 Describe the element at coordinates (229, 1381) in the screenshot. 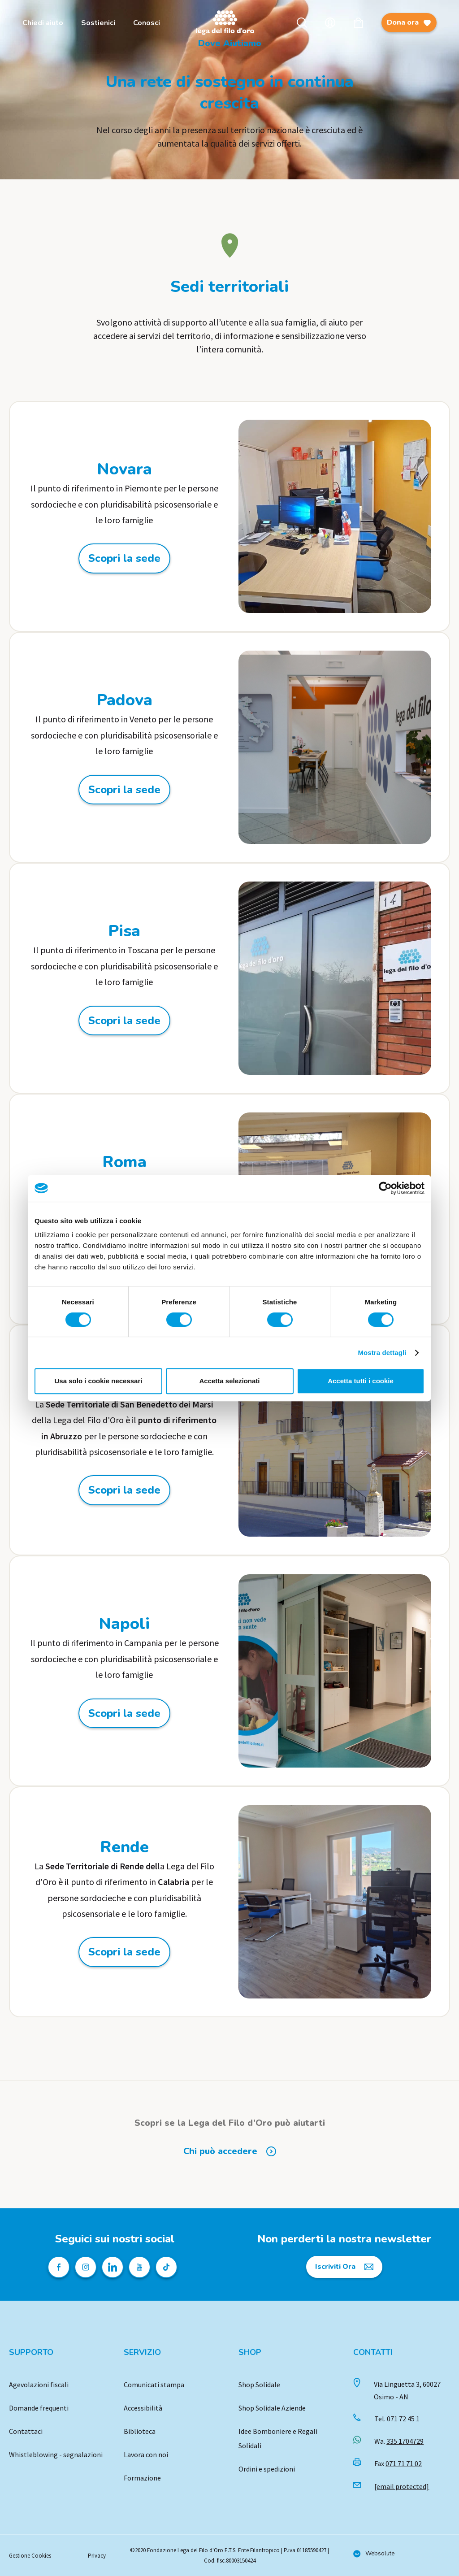

I see `Accetta selezionati` at that location.